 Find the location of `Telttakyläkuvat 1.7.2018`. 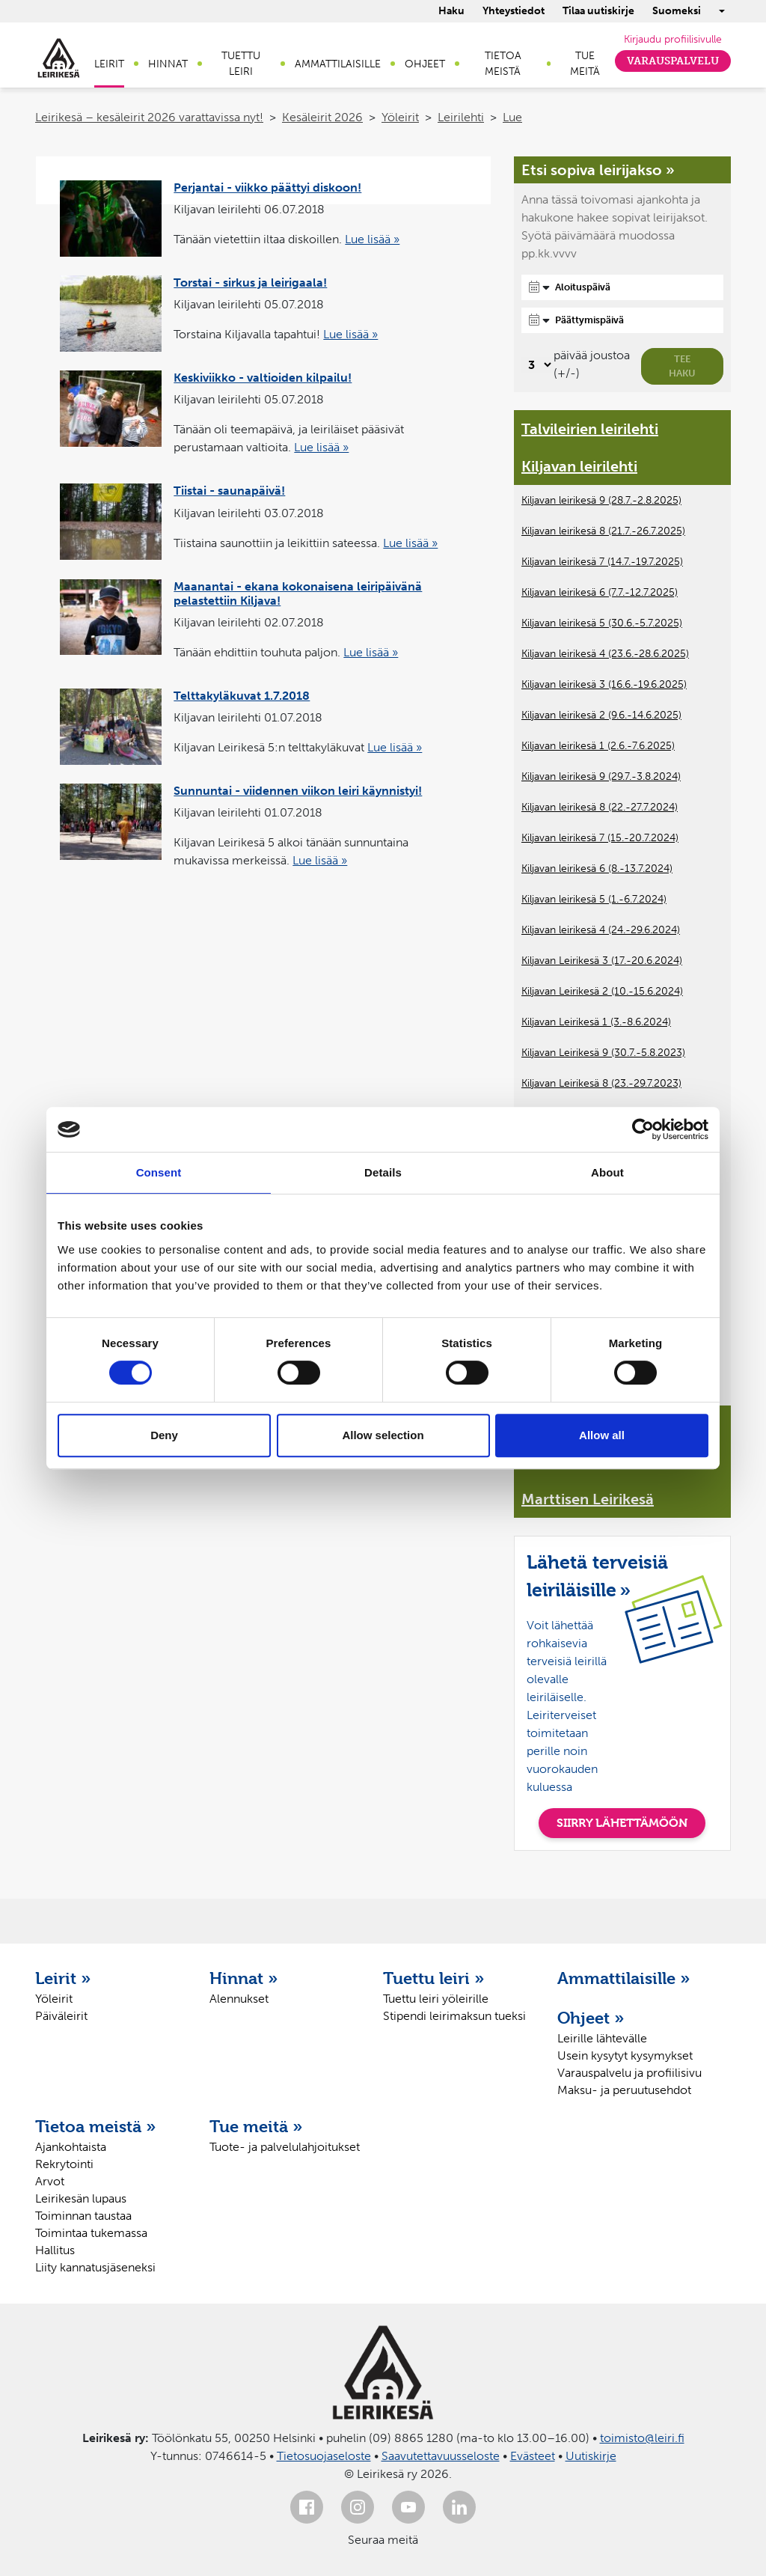

Telttakyläkuvat 1.7.2018 is located at coordinates (242, 696).